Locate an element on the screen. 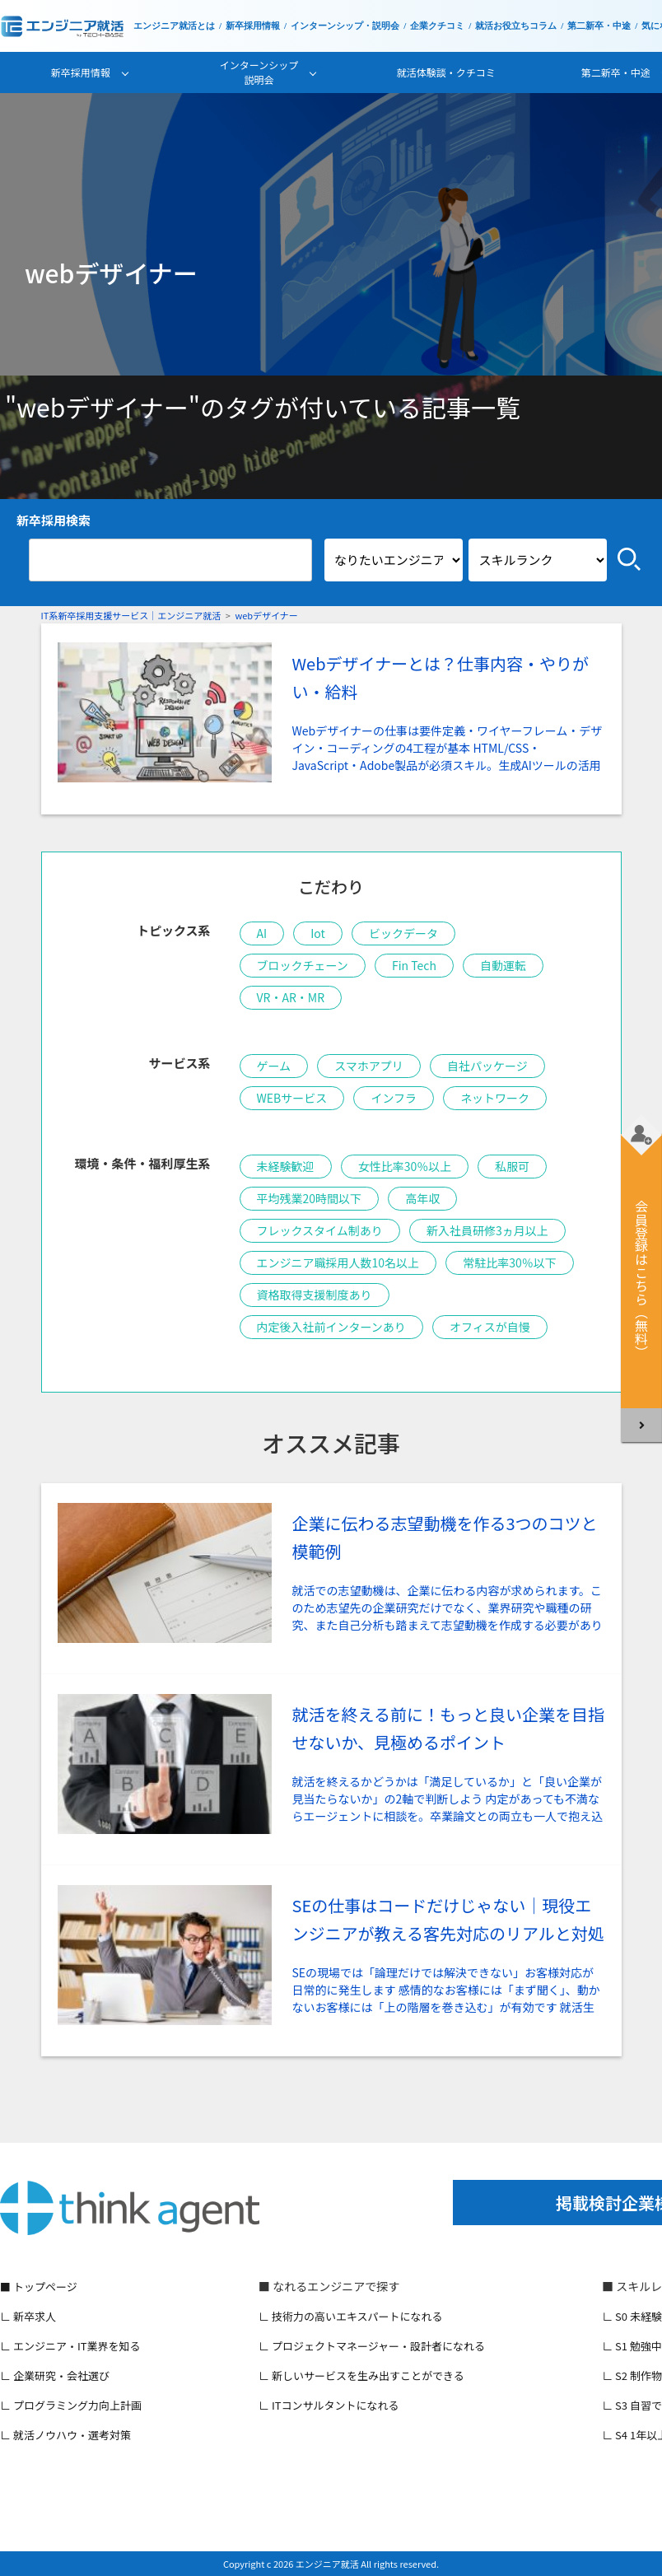 This screenshot has height=2576, width=662. 新入社員研修3ヵ月以上 is located at coordinates (487, 1230).